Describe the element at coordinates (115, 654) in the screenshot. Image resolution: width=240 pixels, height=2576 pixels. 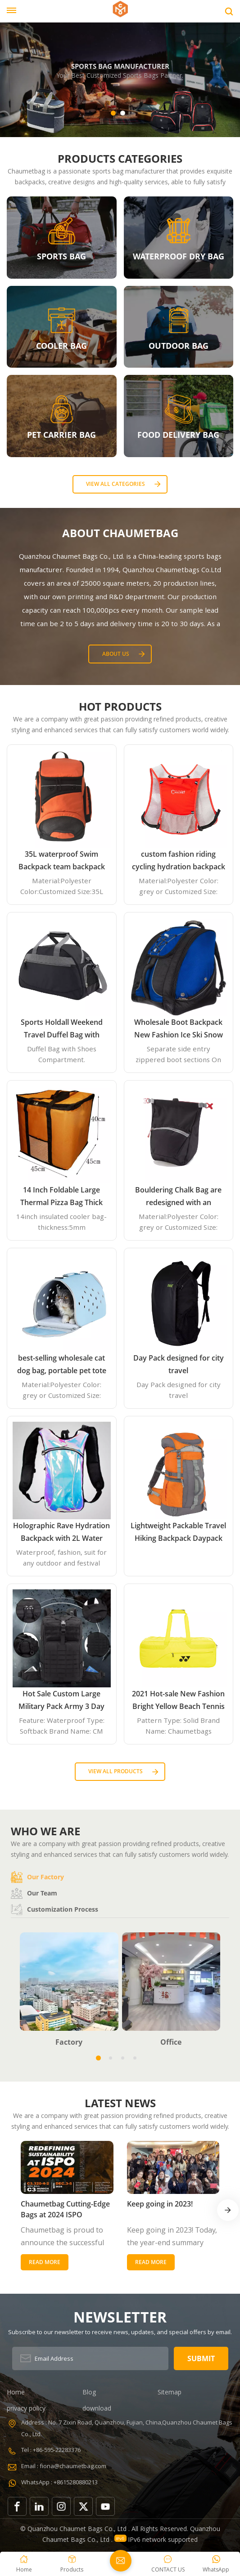
I see `About Us` at that location.